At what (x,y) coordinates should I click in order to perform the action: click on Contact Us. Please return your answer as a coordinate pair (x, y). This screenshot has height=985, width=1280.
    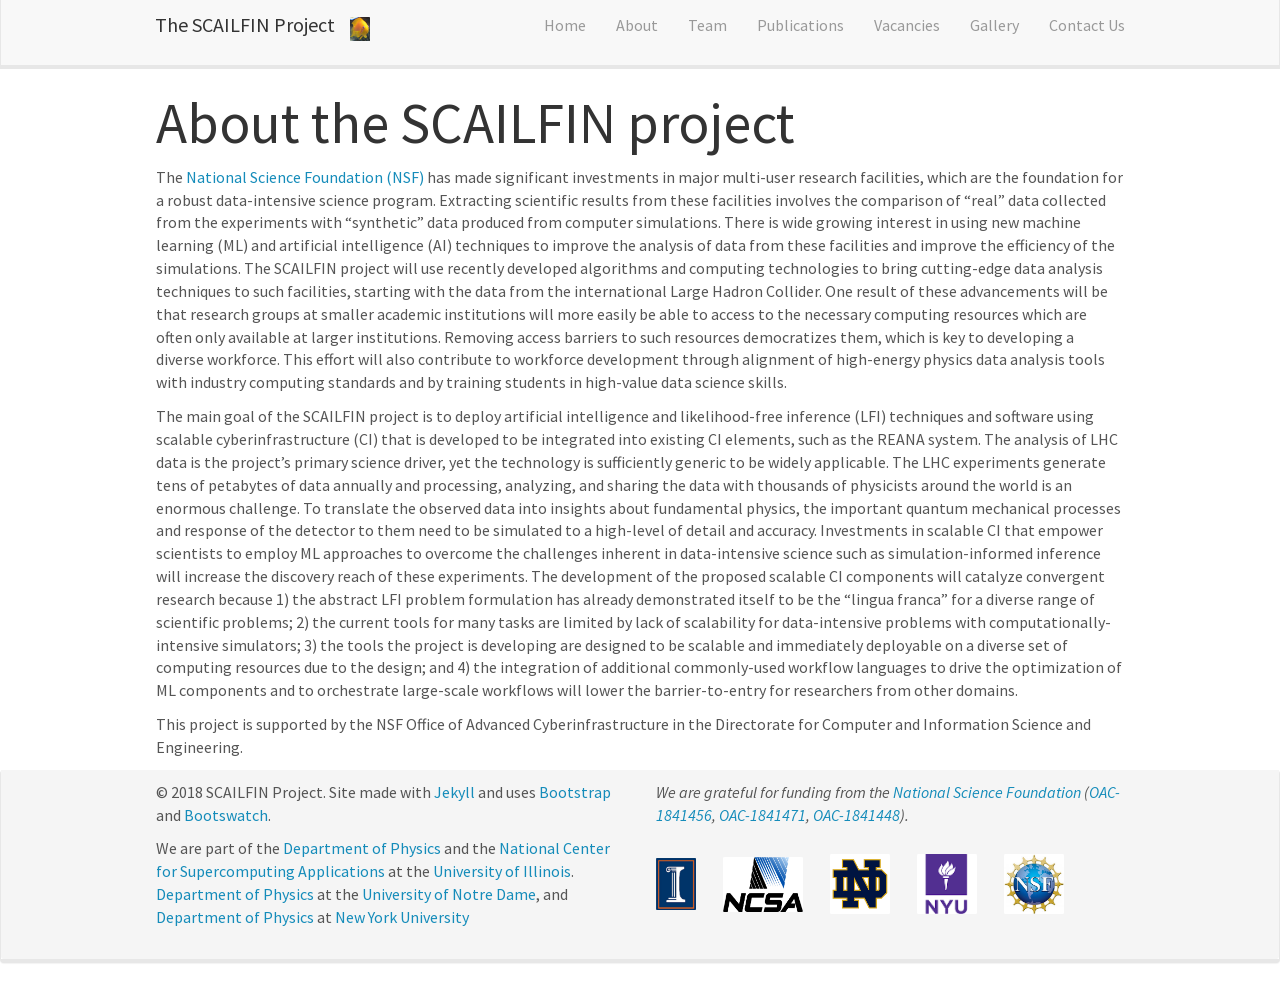
    Looking at the image, I should click on (1087, 25).